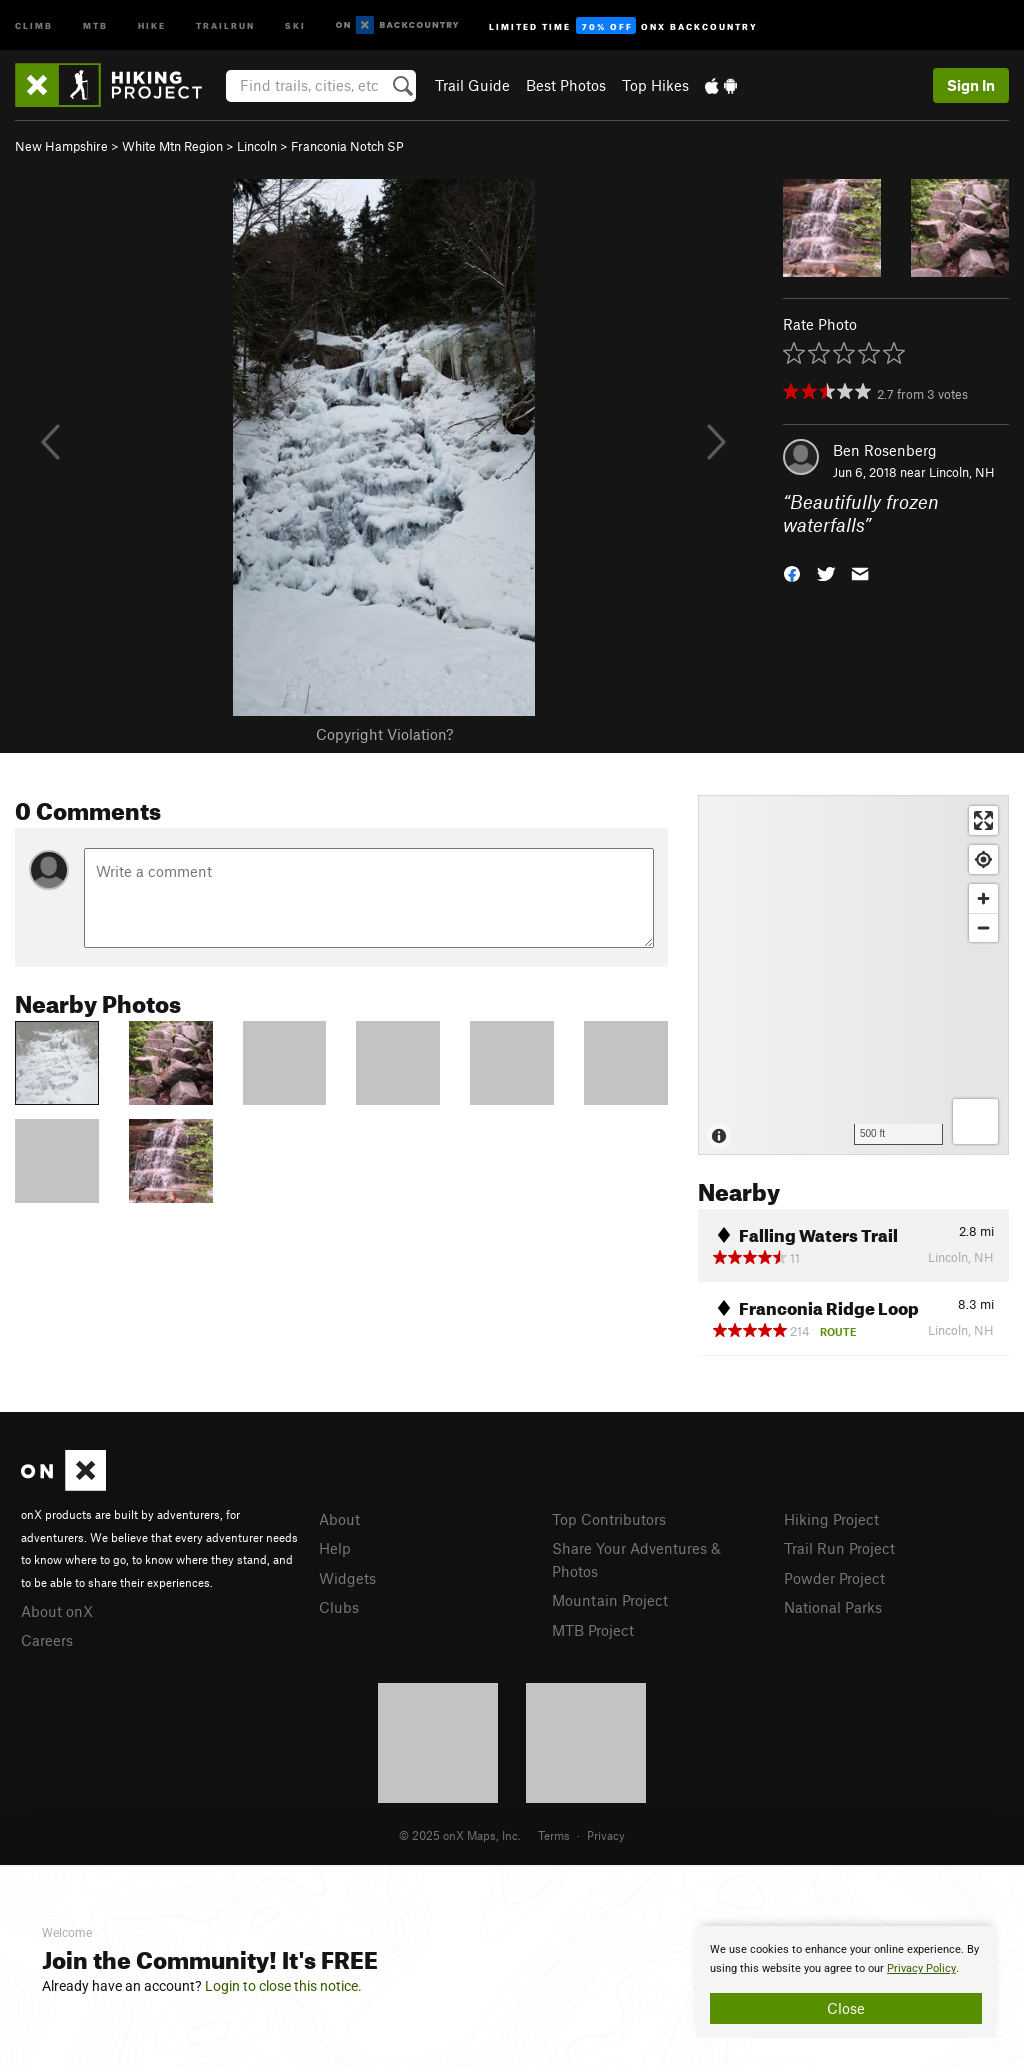 The height and width of the screenshot is (2066, 1024). Describe the element at coordinates (225, 24) in the screenshot. I see `Trailrun` at that location.